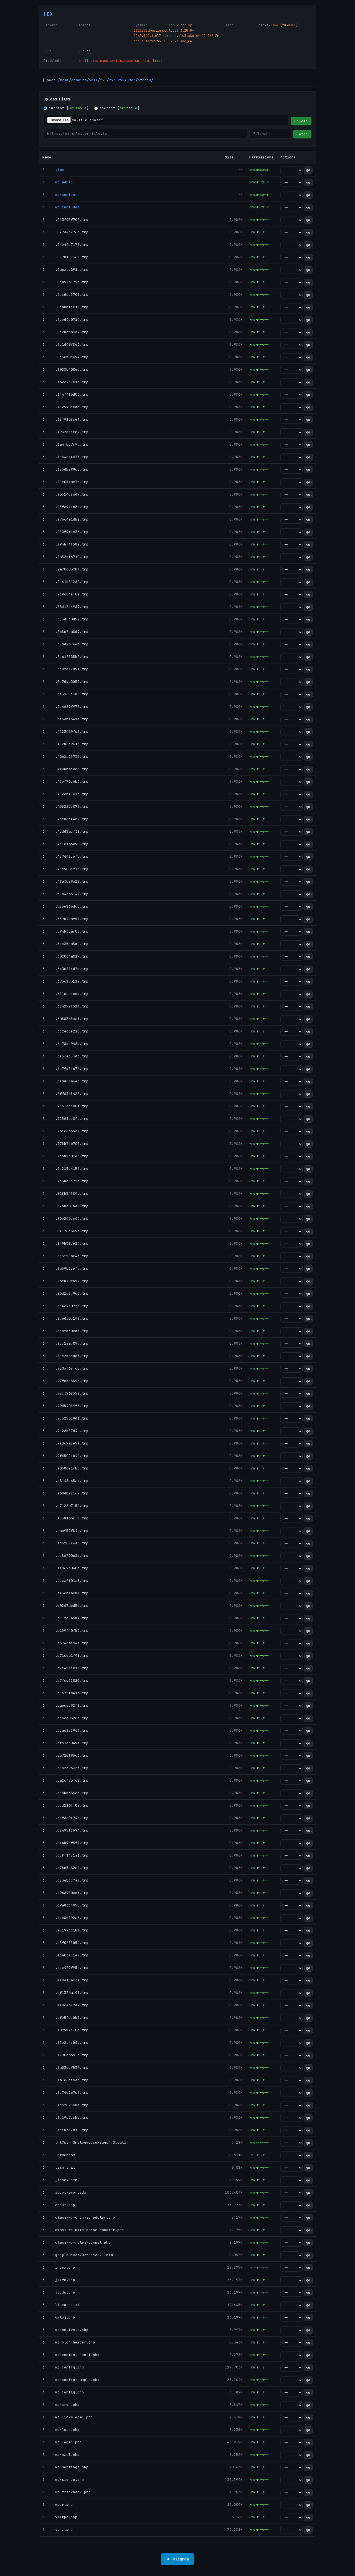  What do you see at coordinates (65, 1443) in the screenshot?
I see `ð .9ed67a2e5a.tmp` at bounding box center [65, 1443].